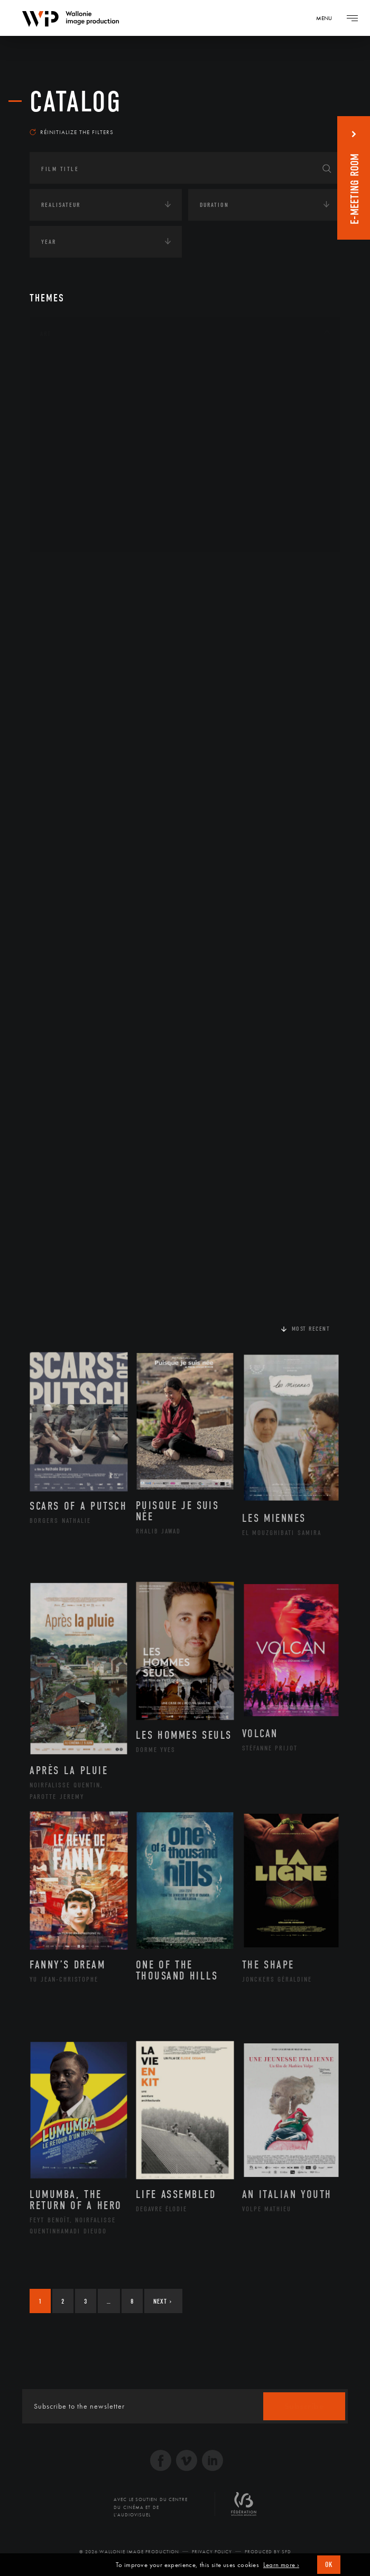  Describe the element at coordinates (212, 2552) in the screenshot. I see `Privacy Policy` at that location.